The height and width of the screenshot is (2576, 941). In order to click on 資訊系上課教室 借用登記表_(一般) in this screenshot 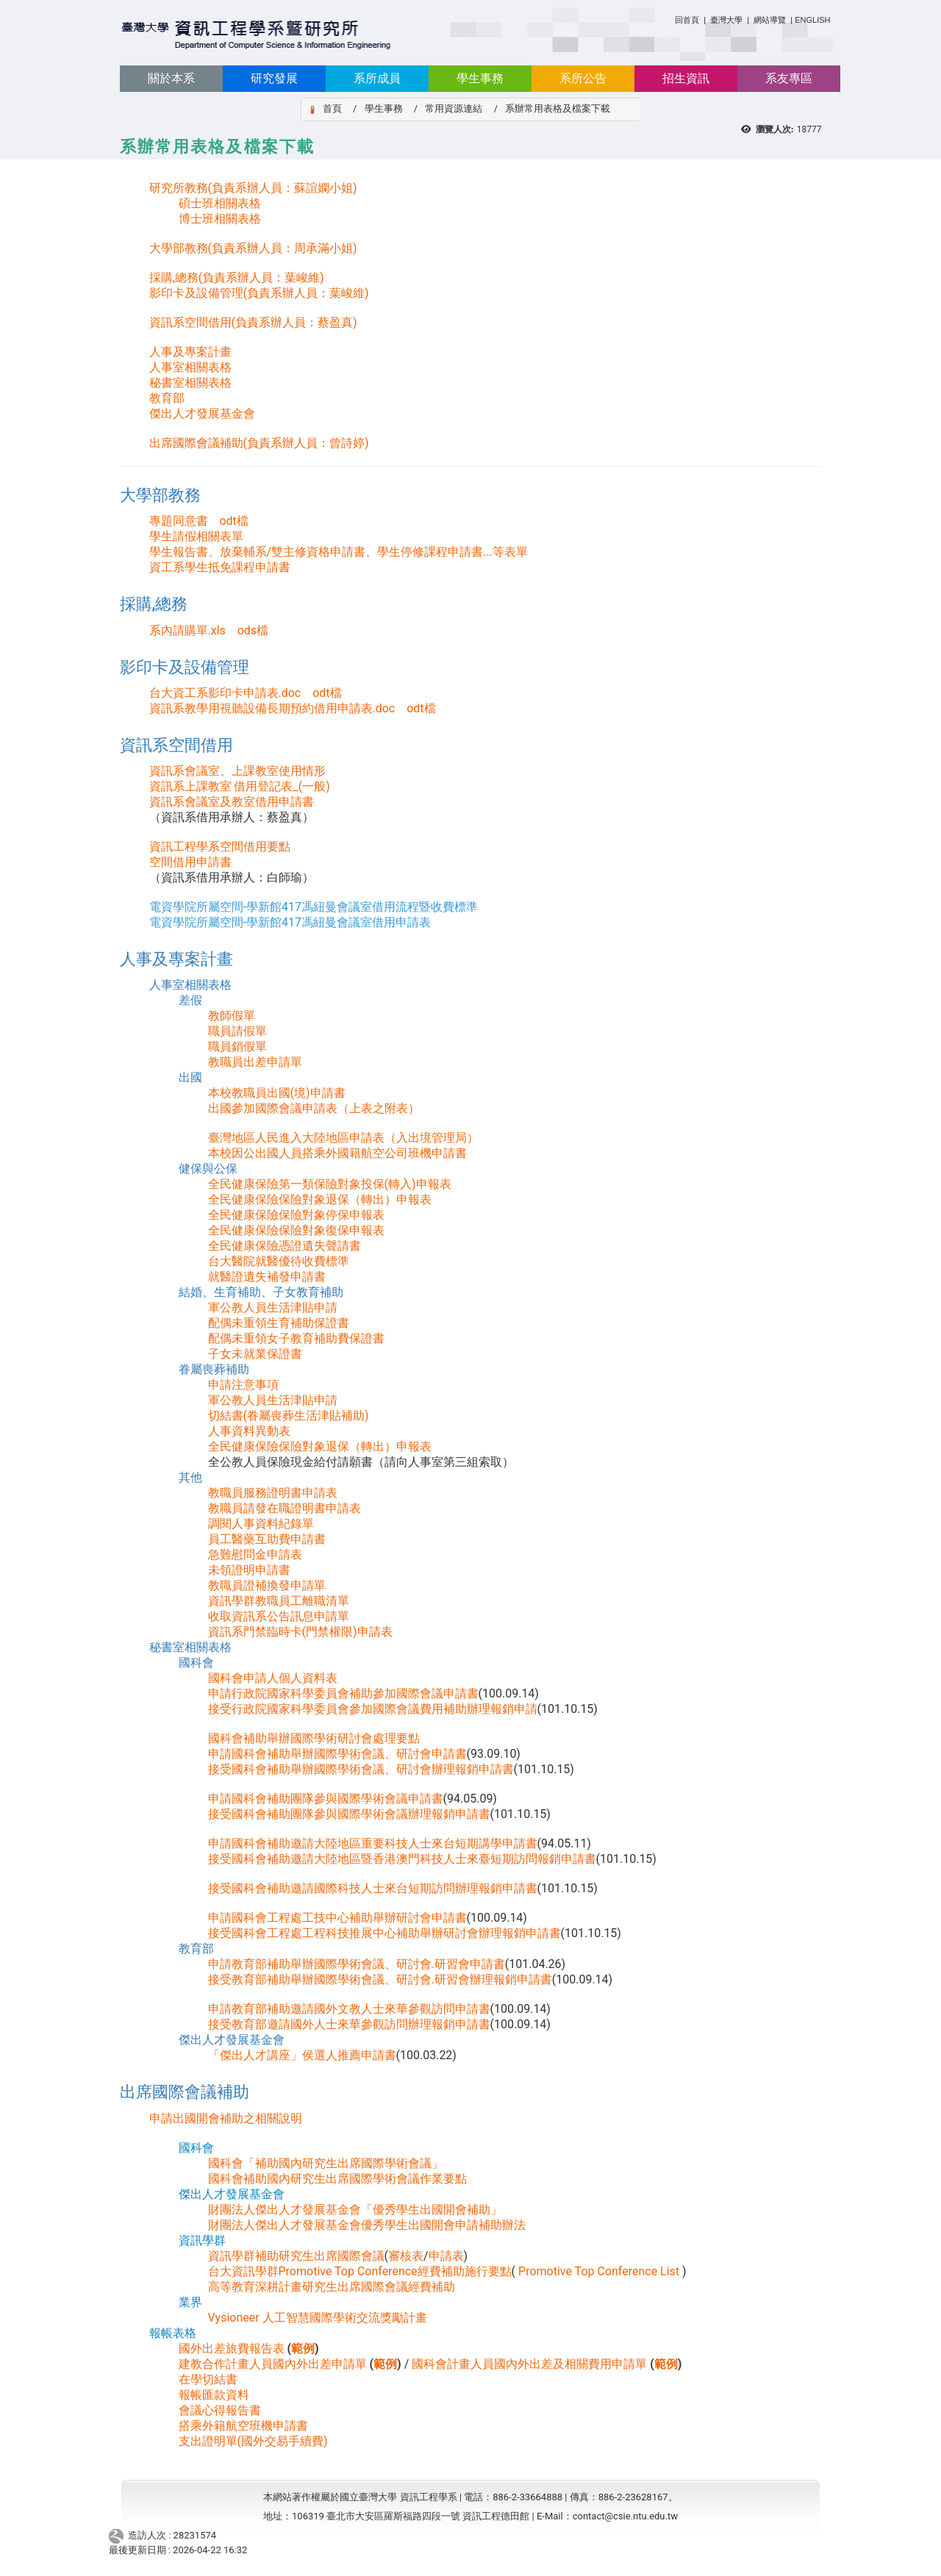, I will do `click(239, 786)`.